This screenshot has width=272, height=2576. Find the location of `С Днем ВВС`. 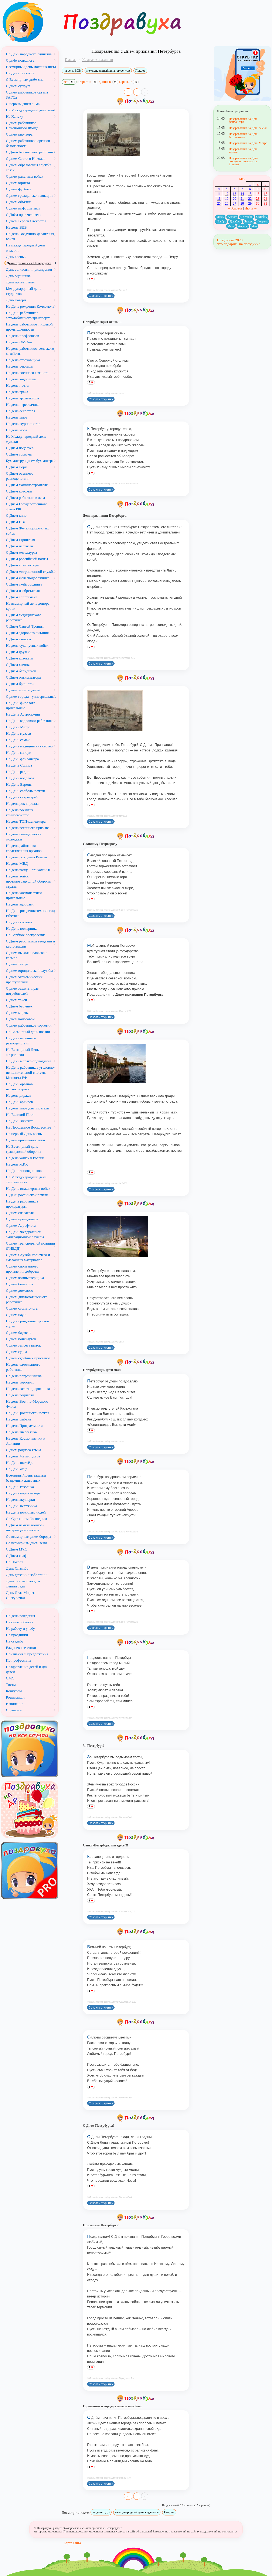

С Днем ВВС is located at coordinates (16, 522).